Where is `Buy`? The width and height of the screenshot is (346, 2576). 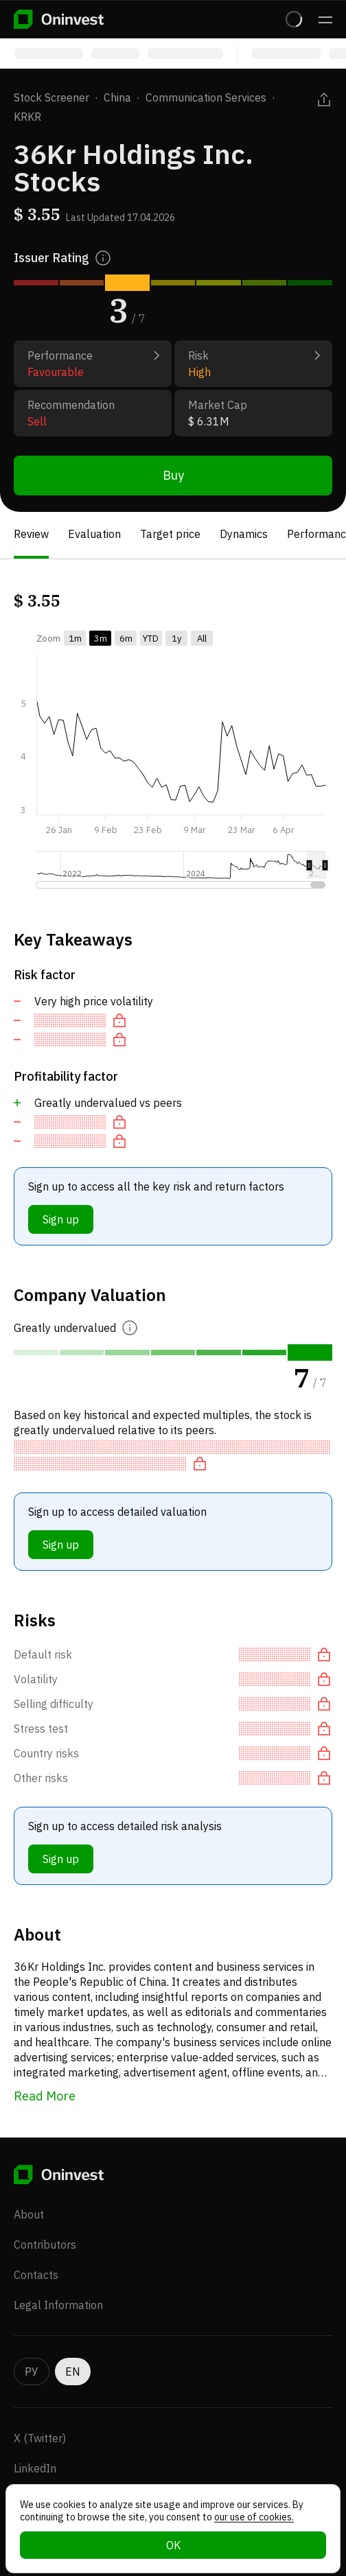
Buy is located at coordinates (173, 475).